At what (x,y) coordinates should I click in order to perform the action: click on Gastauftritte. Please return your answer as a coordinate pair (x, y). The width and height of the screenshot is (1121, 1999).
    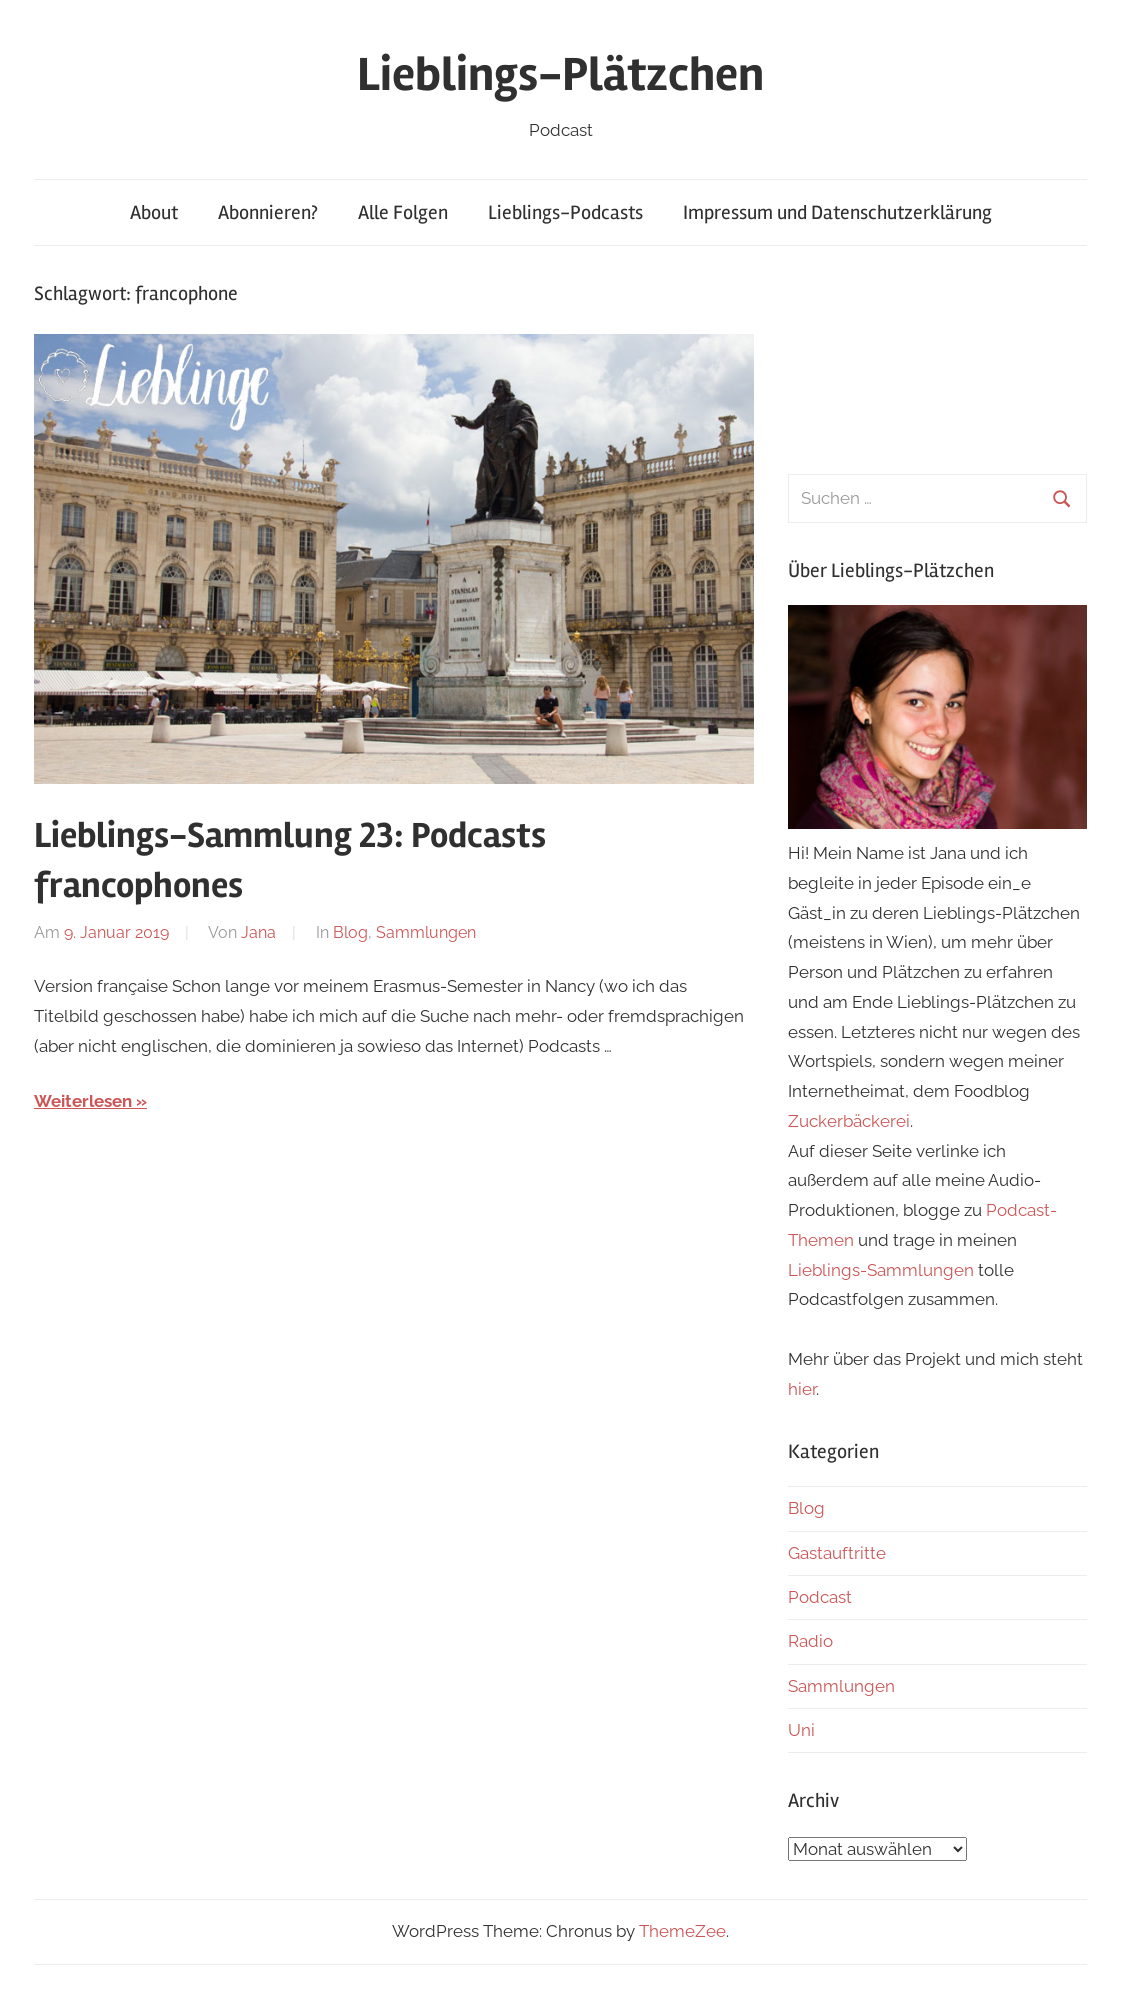
    Looking at the image, I should click on (837, 1553).